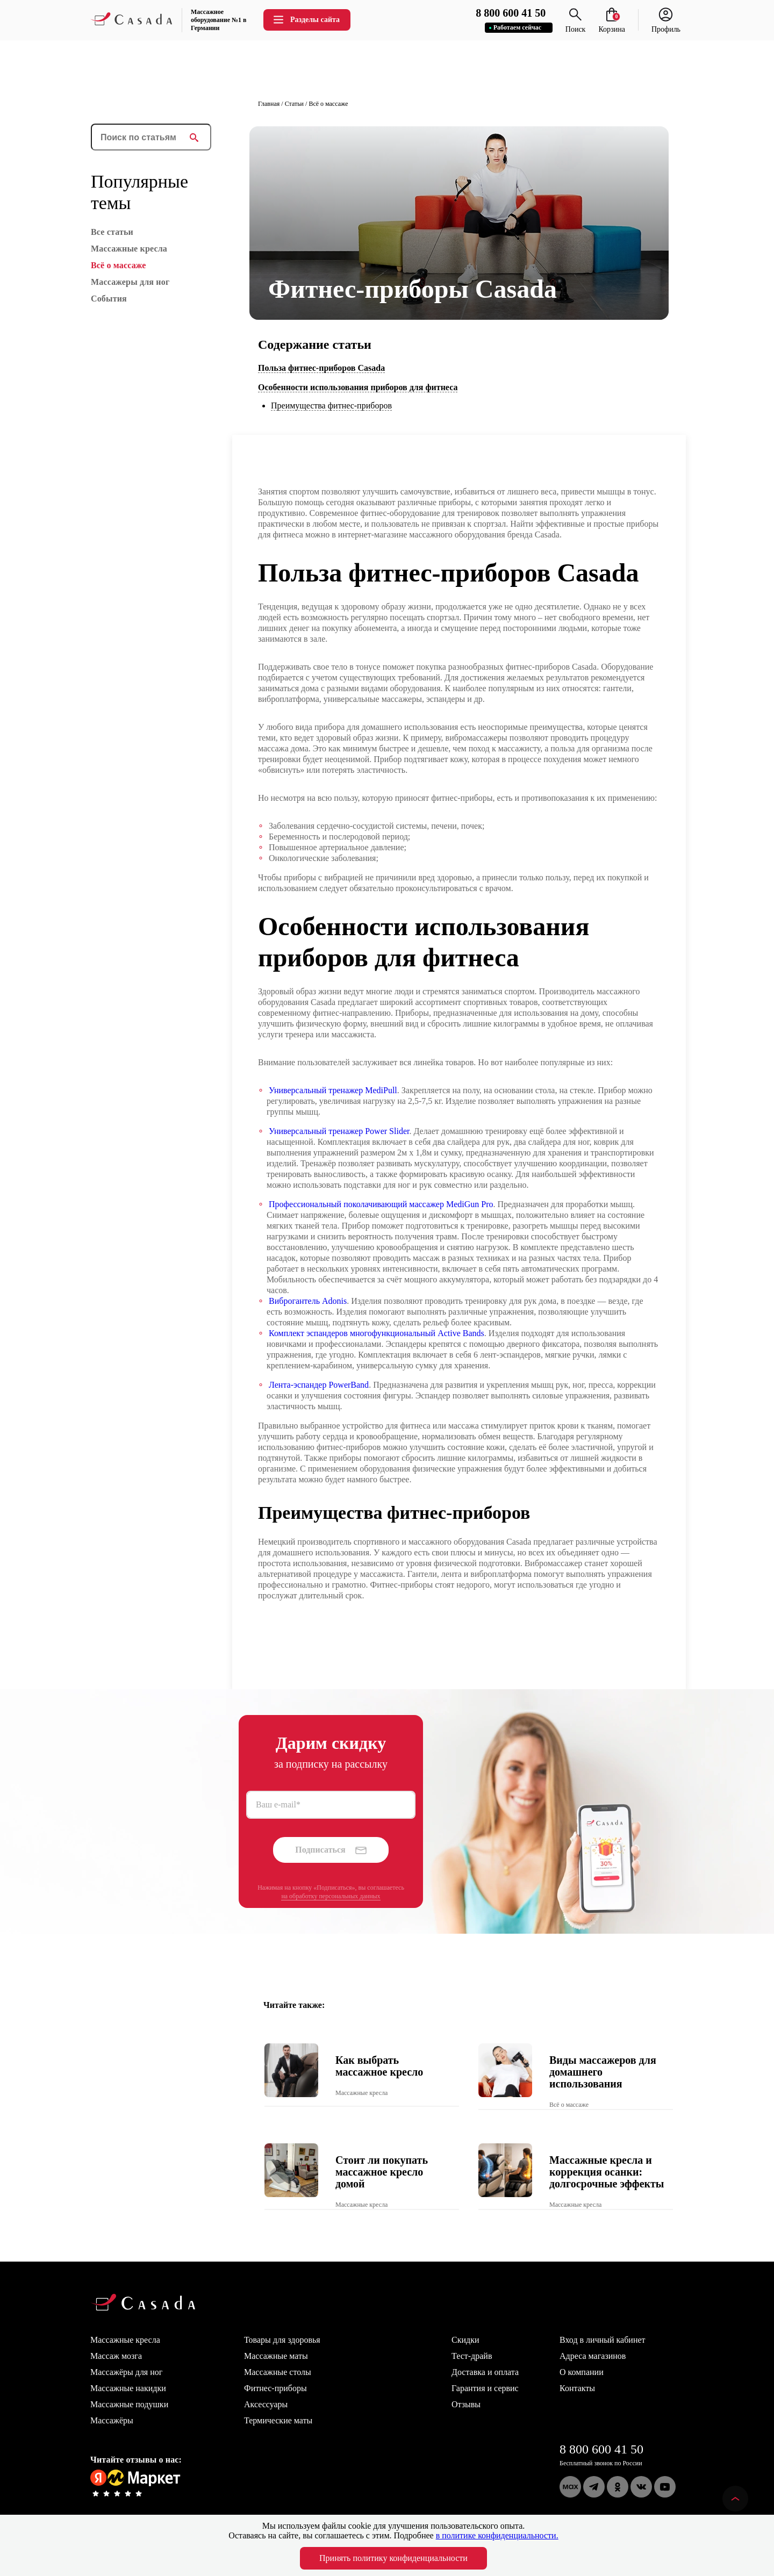 This screenshot has width=774, height=2576. I want to click on Статьи, so click(294, 103).